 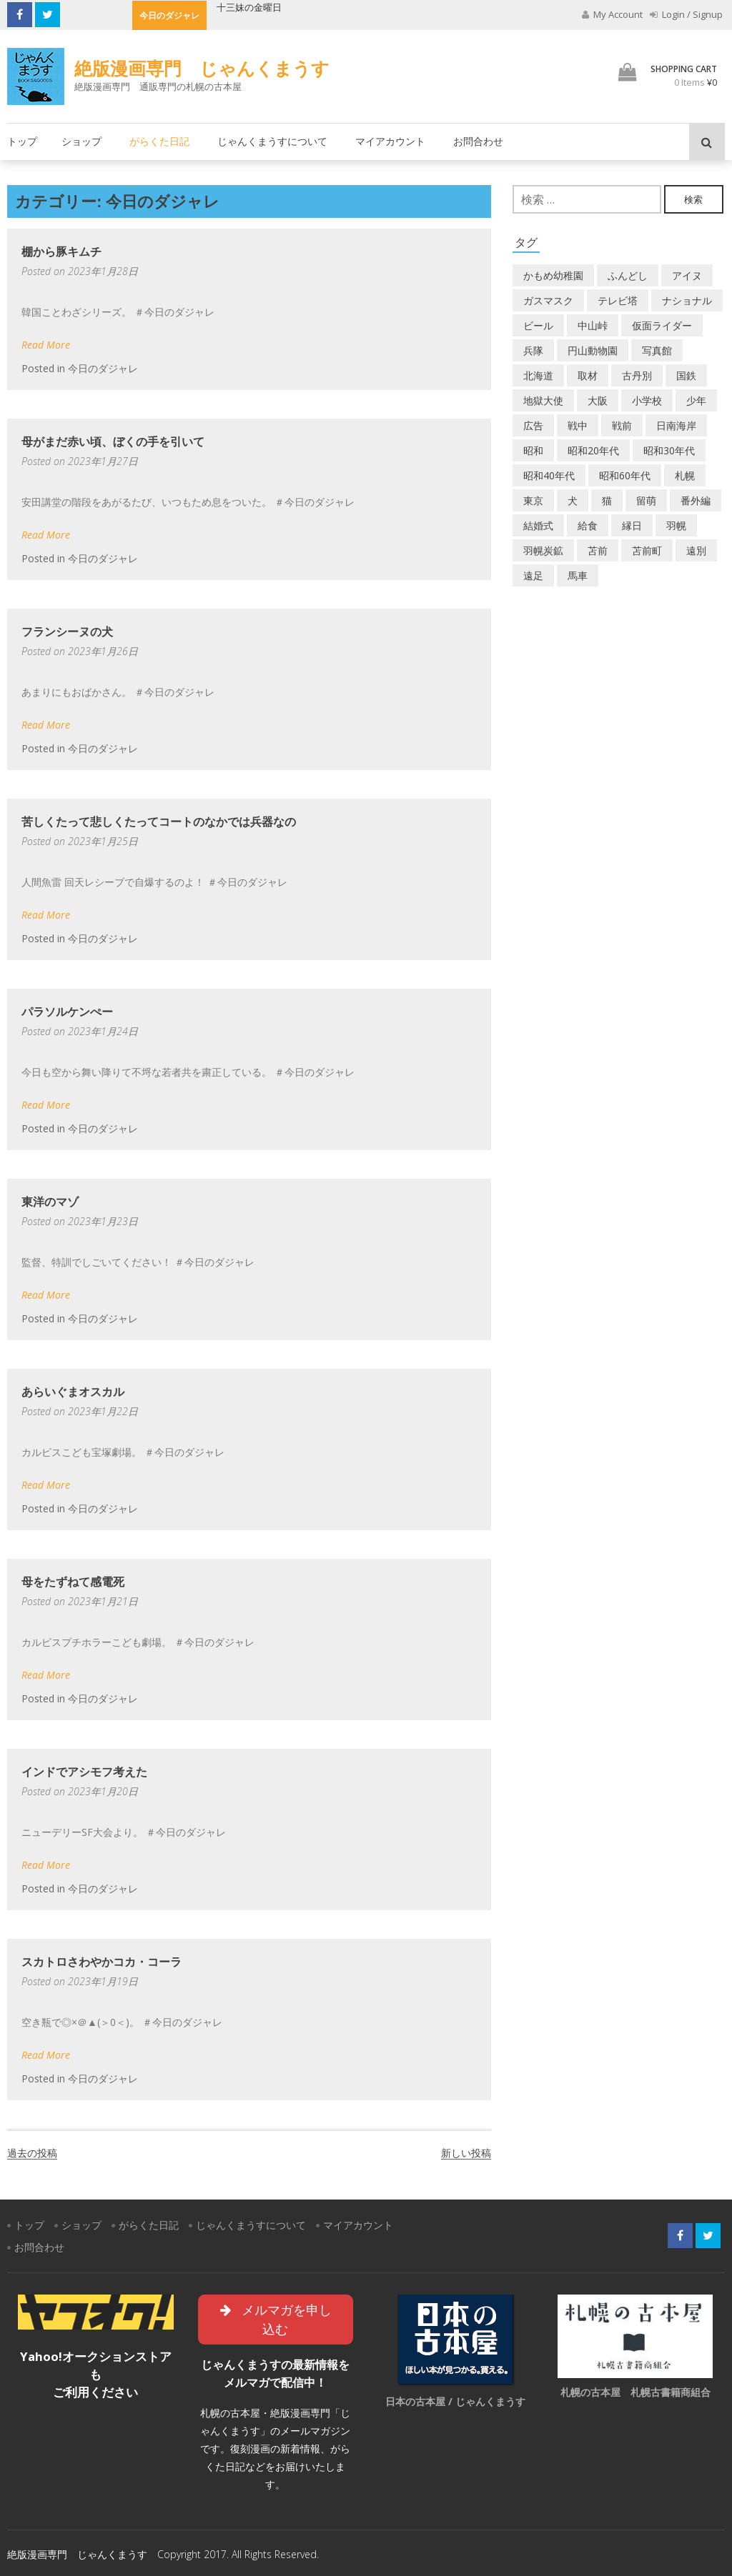 I want to click on 昭和40年代 [昭和40年代 (7個の項目)], so click(x=549, y=475).